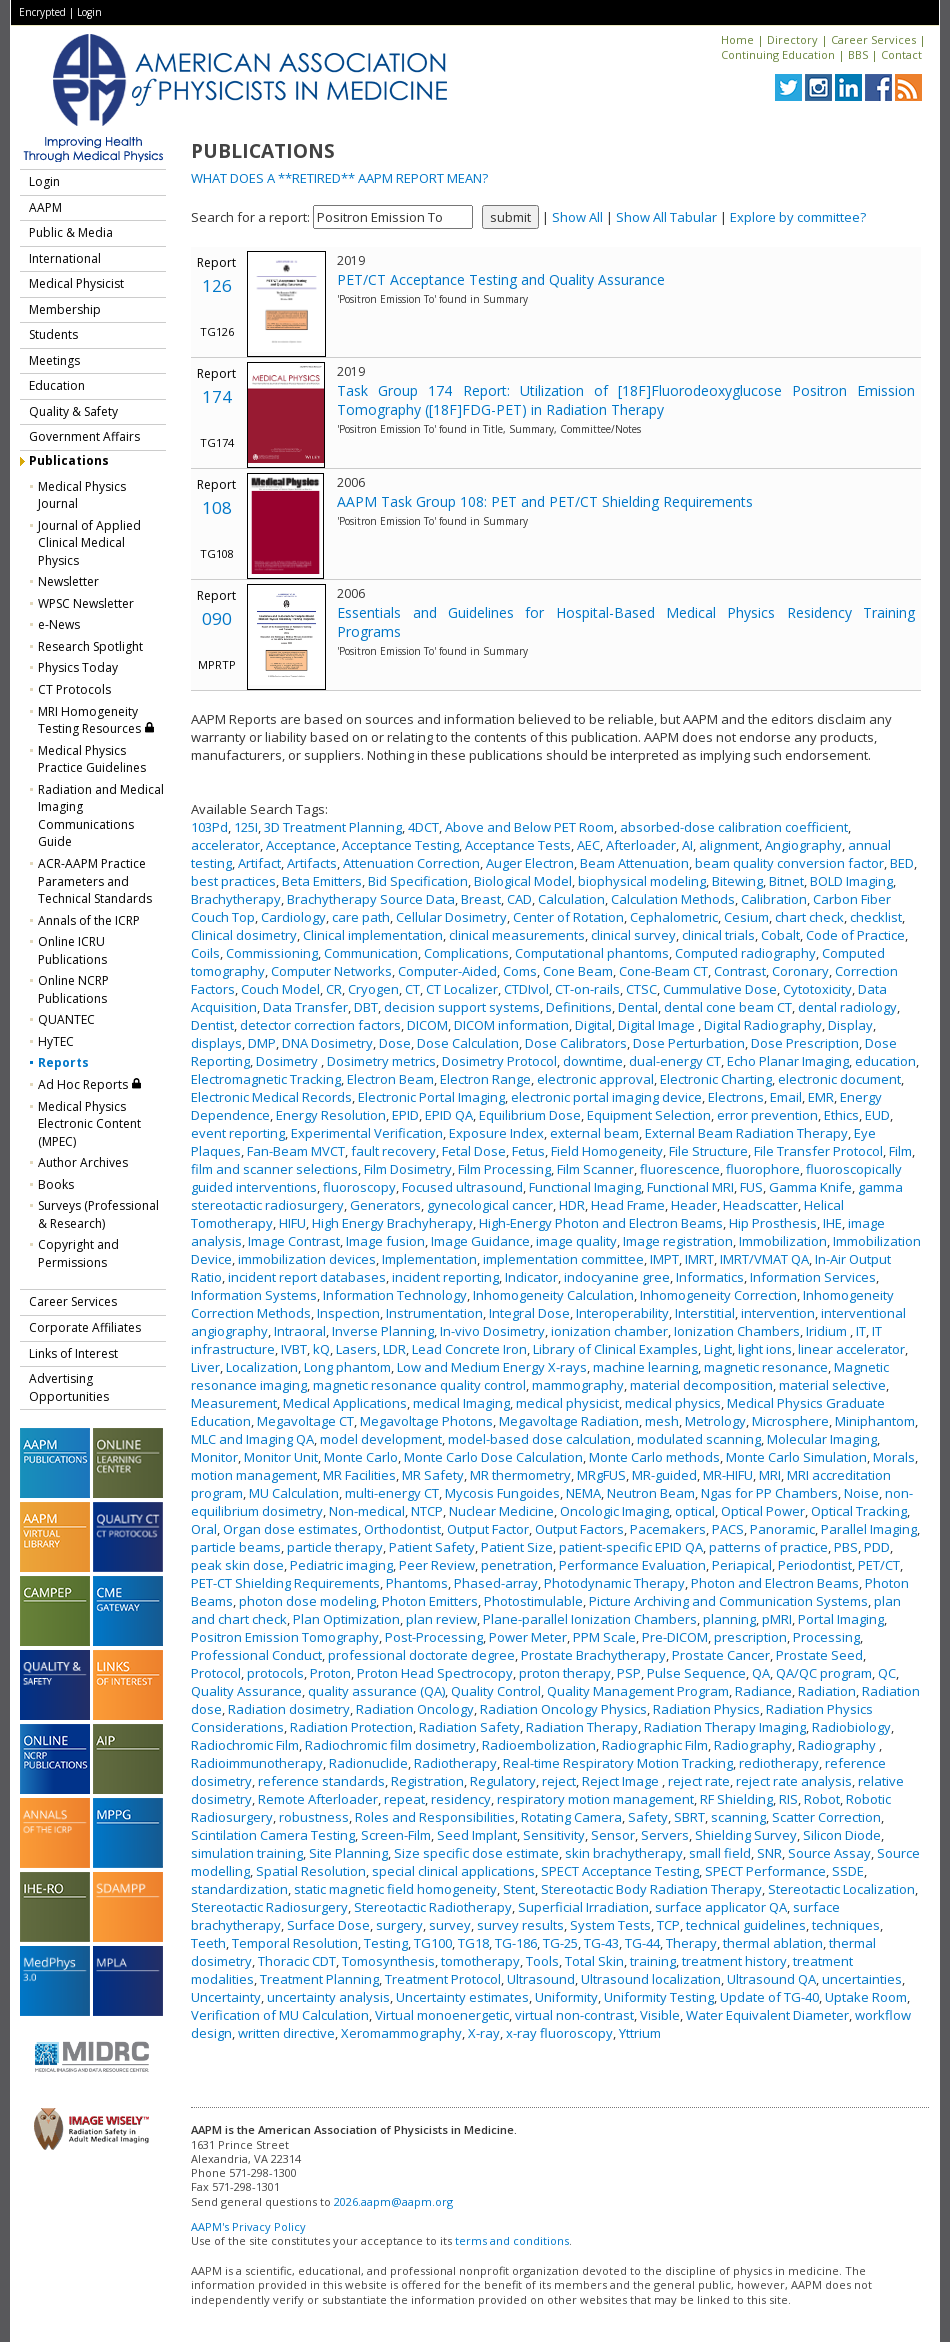 Image resolution: width=950 pixels, height=2342 pixels. Describe the element at coordinates (209, 827) in the screenshot. I see `103Pd` at that location.